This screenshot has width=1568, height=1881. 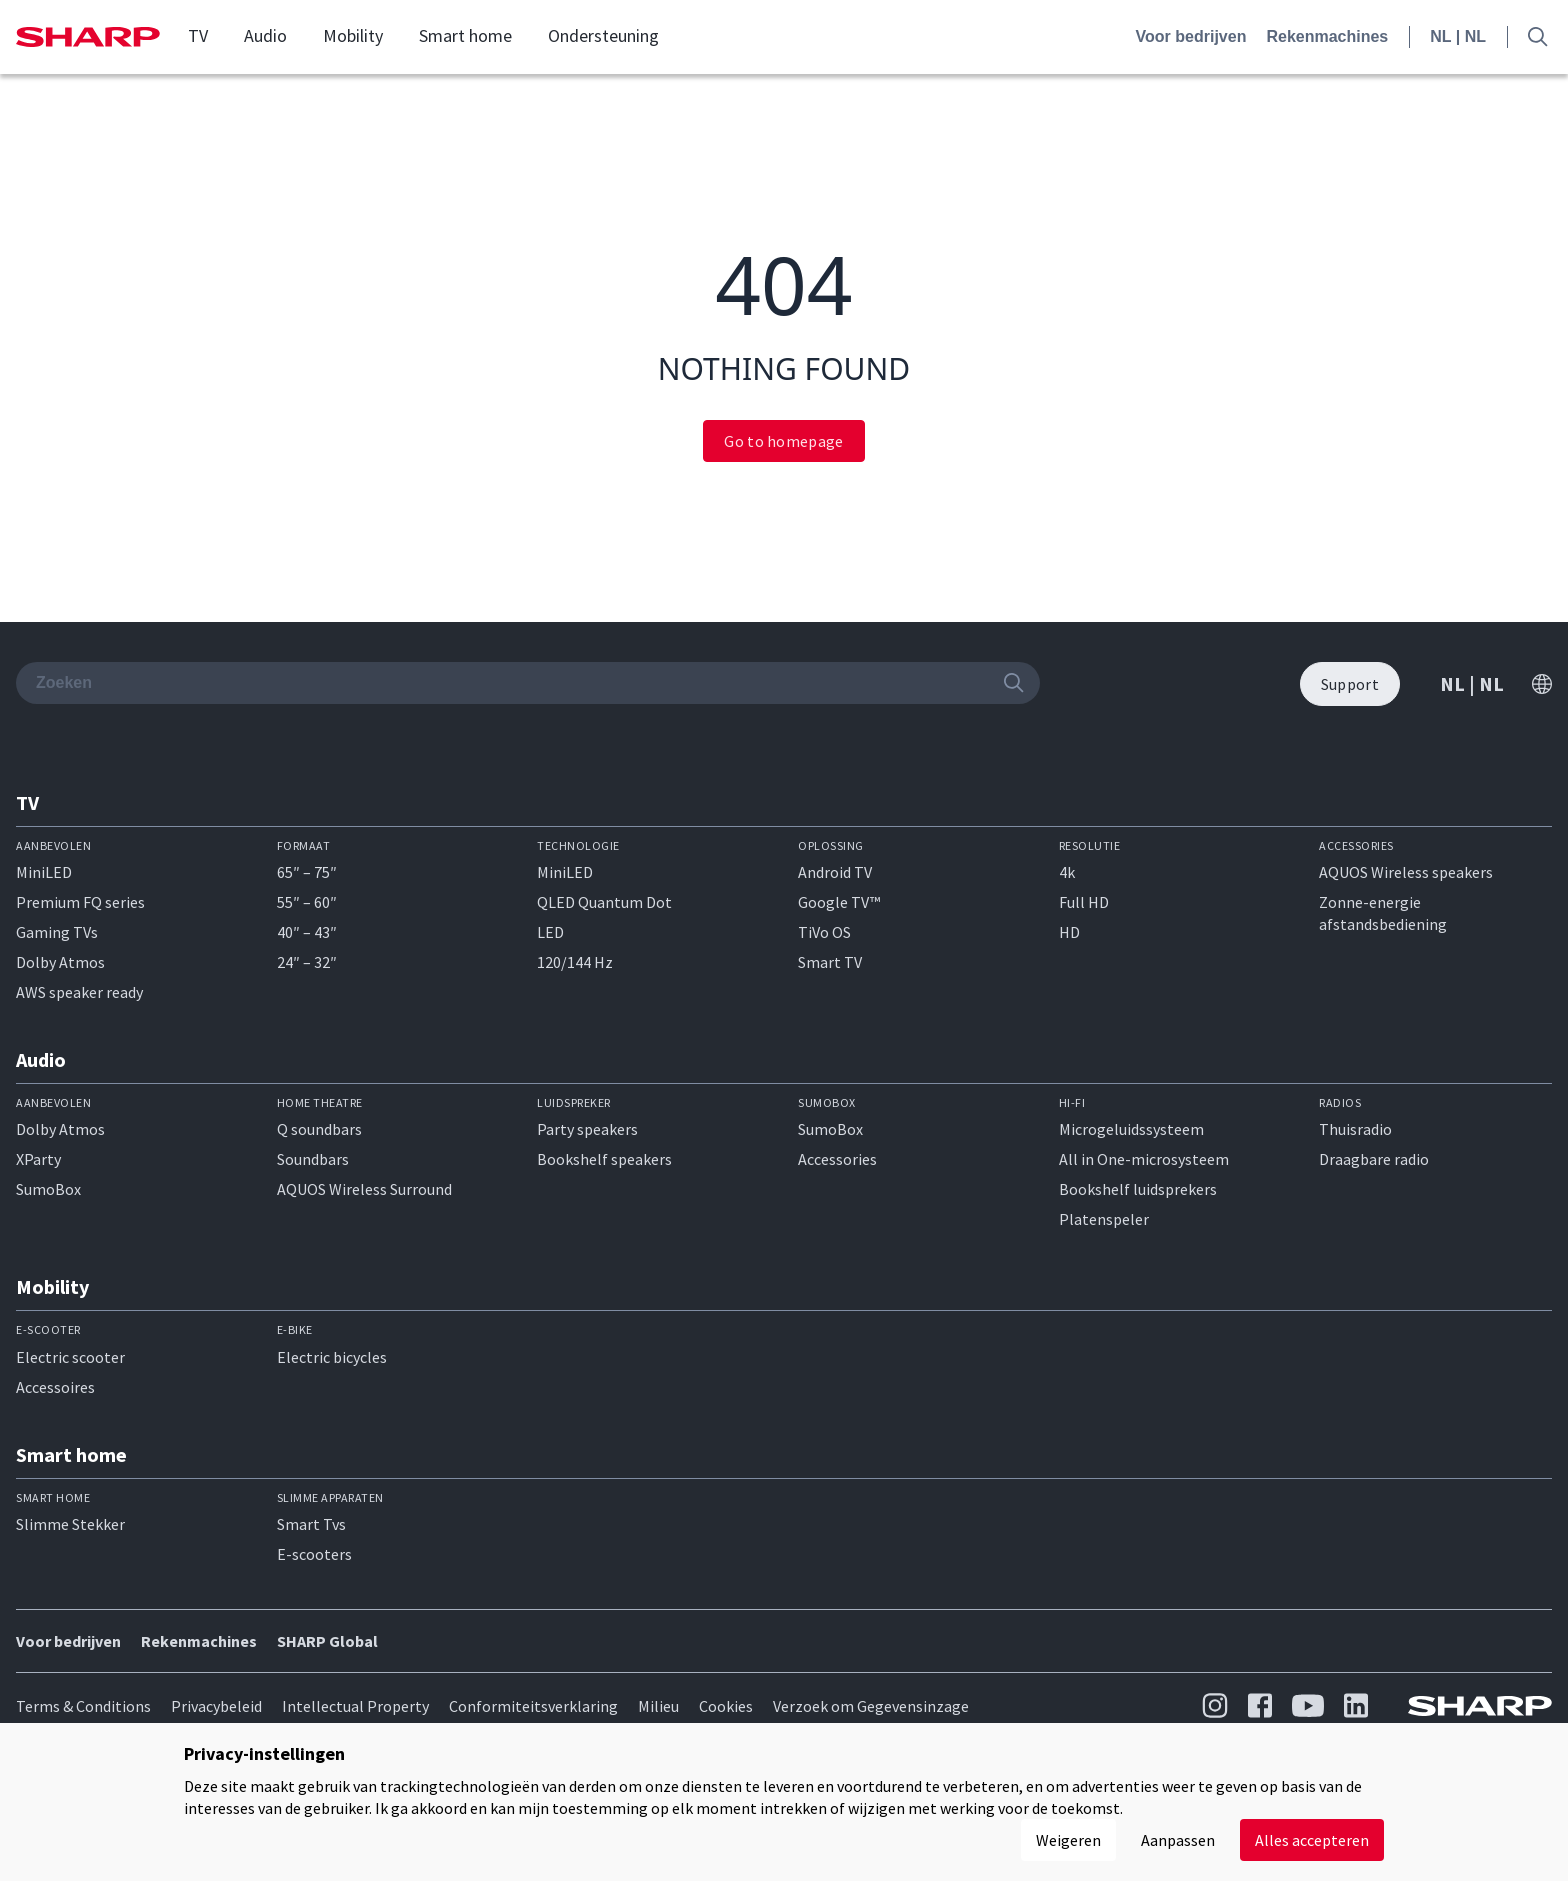 What do you see at coordinates (1406, 872) in the screenshot?
I see `AQUOS Wireless speakers` at bounding box center [1406, 872].